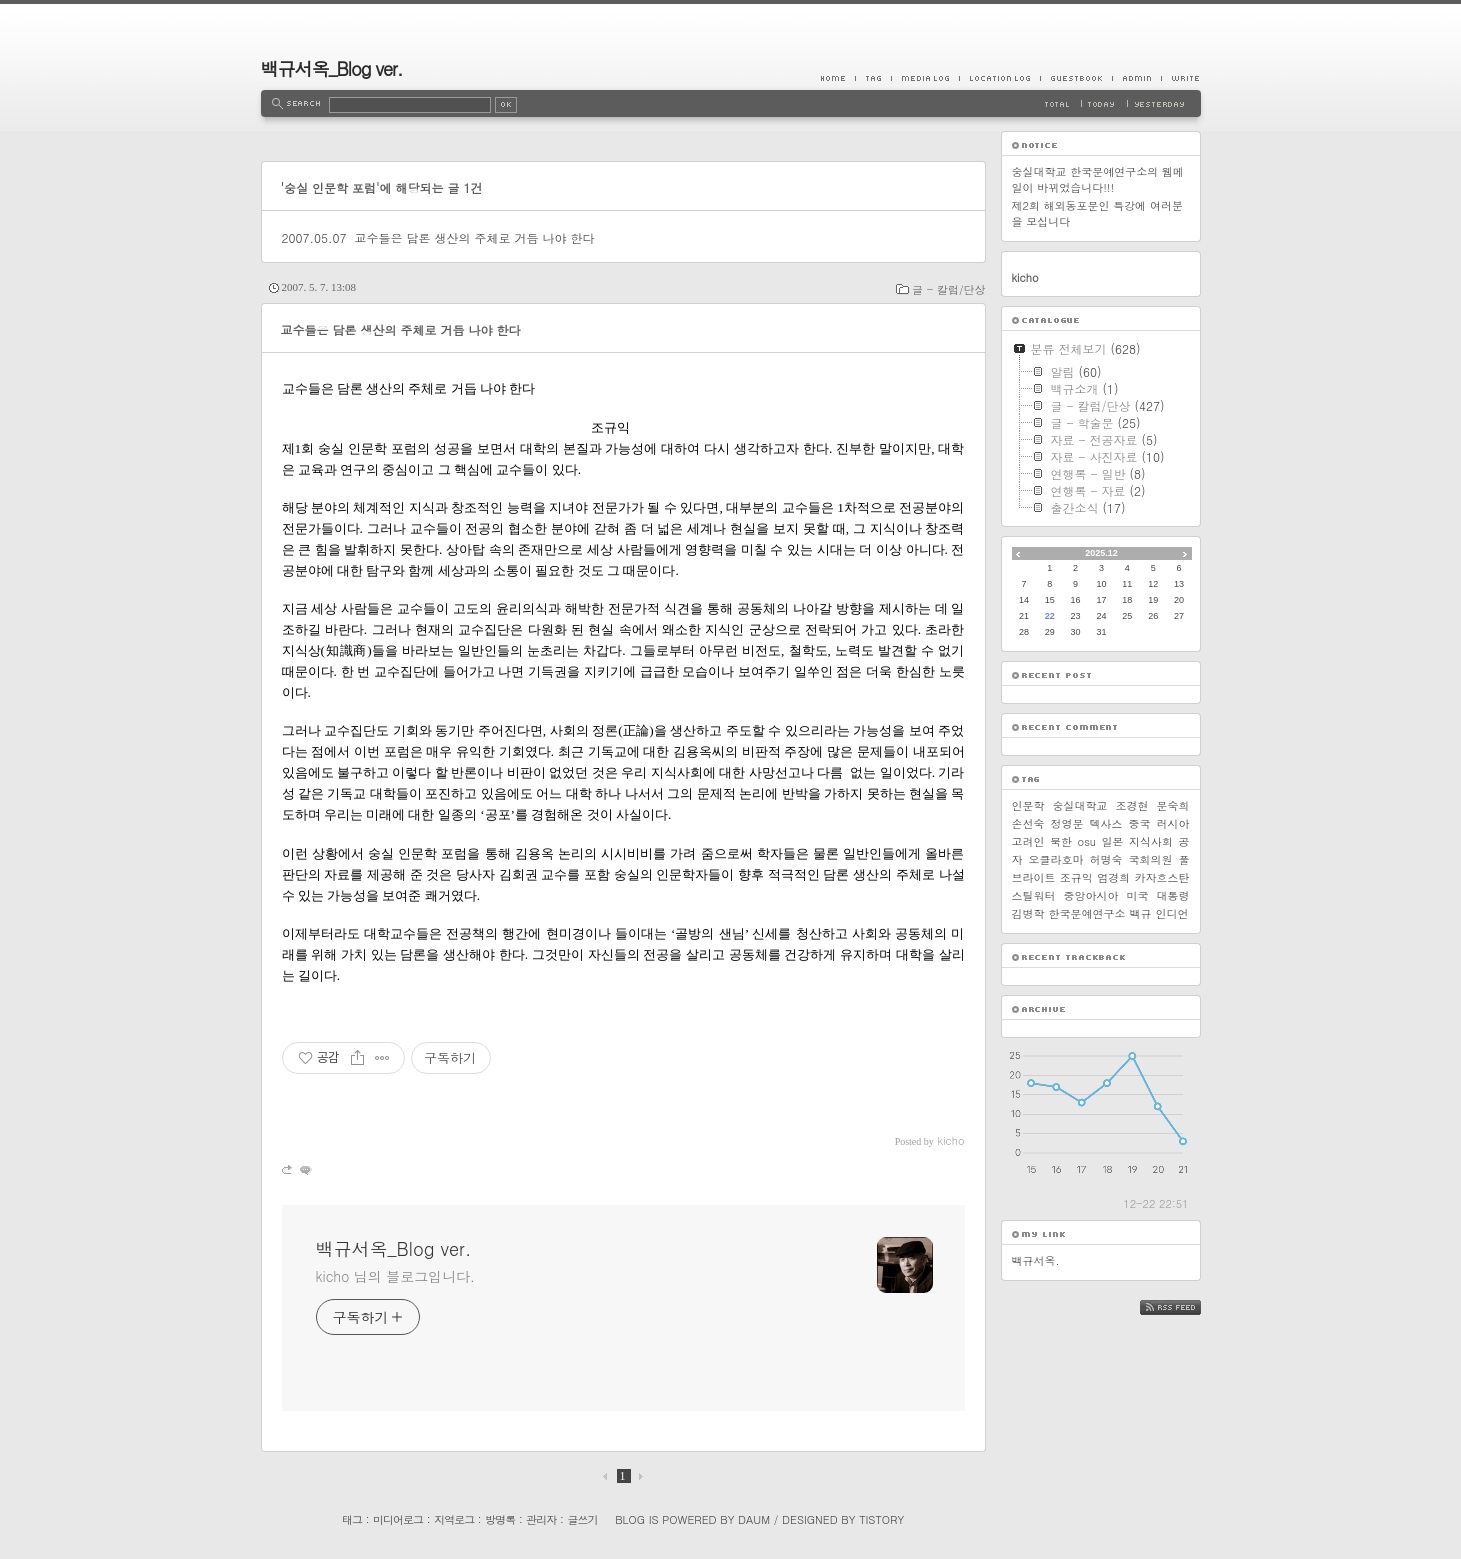 This screenshot has width=1461, height=1559. What do you see at coordinates (1080, 805) in the screenshot?
I see `숭실대학교` at bounding box center [1080, 805].